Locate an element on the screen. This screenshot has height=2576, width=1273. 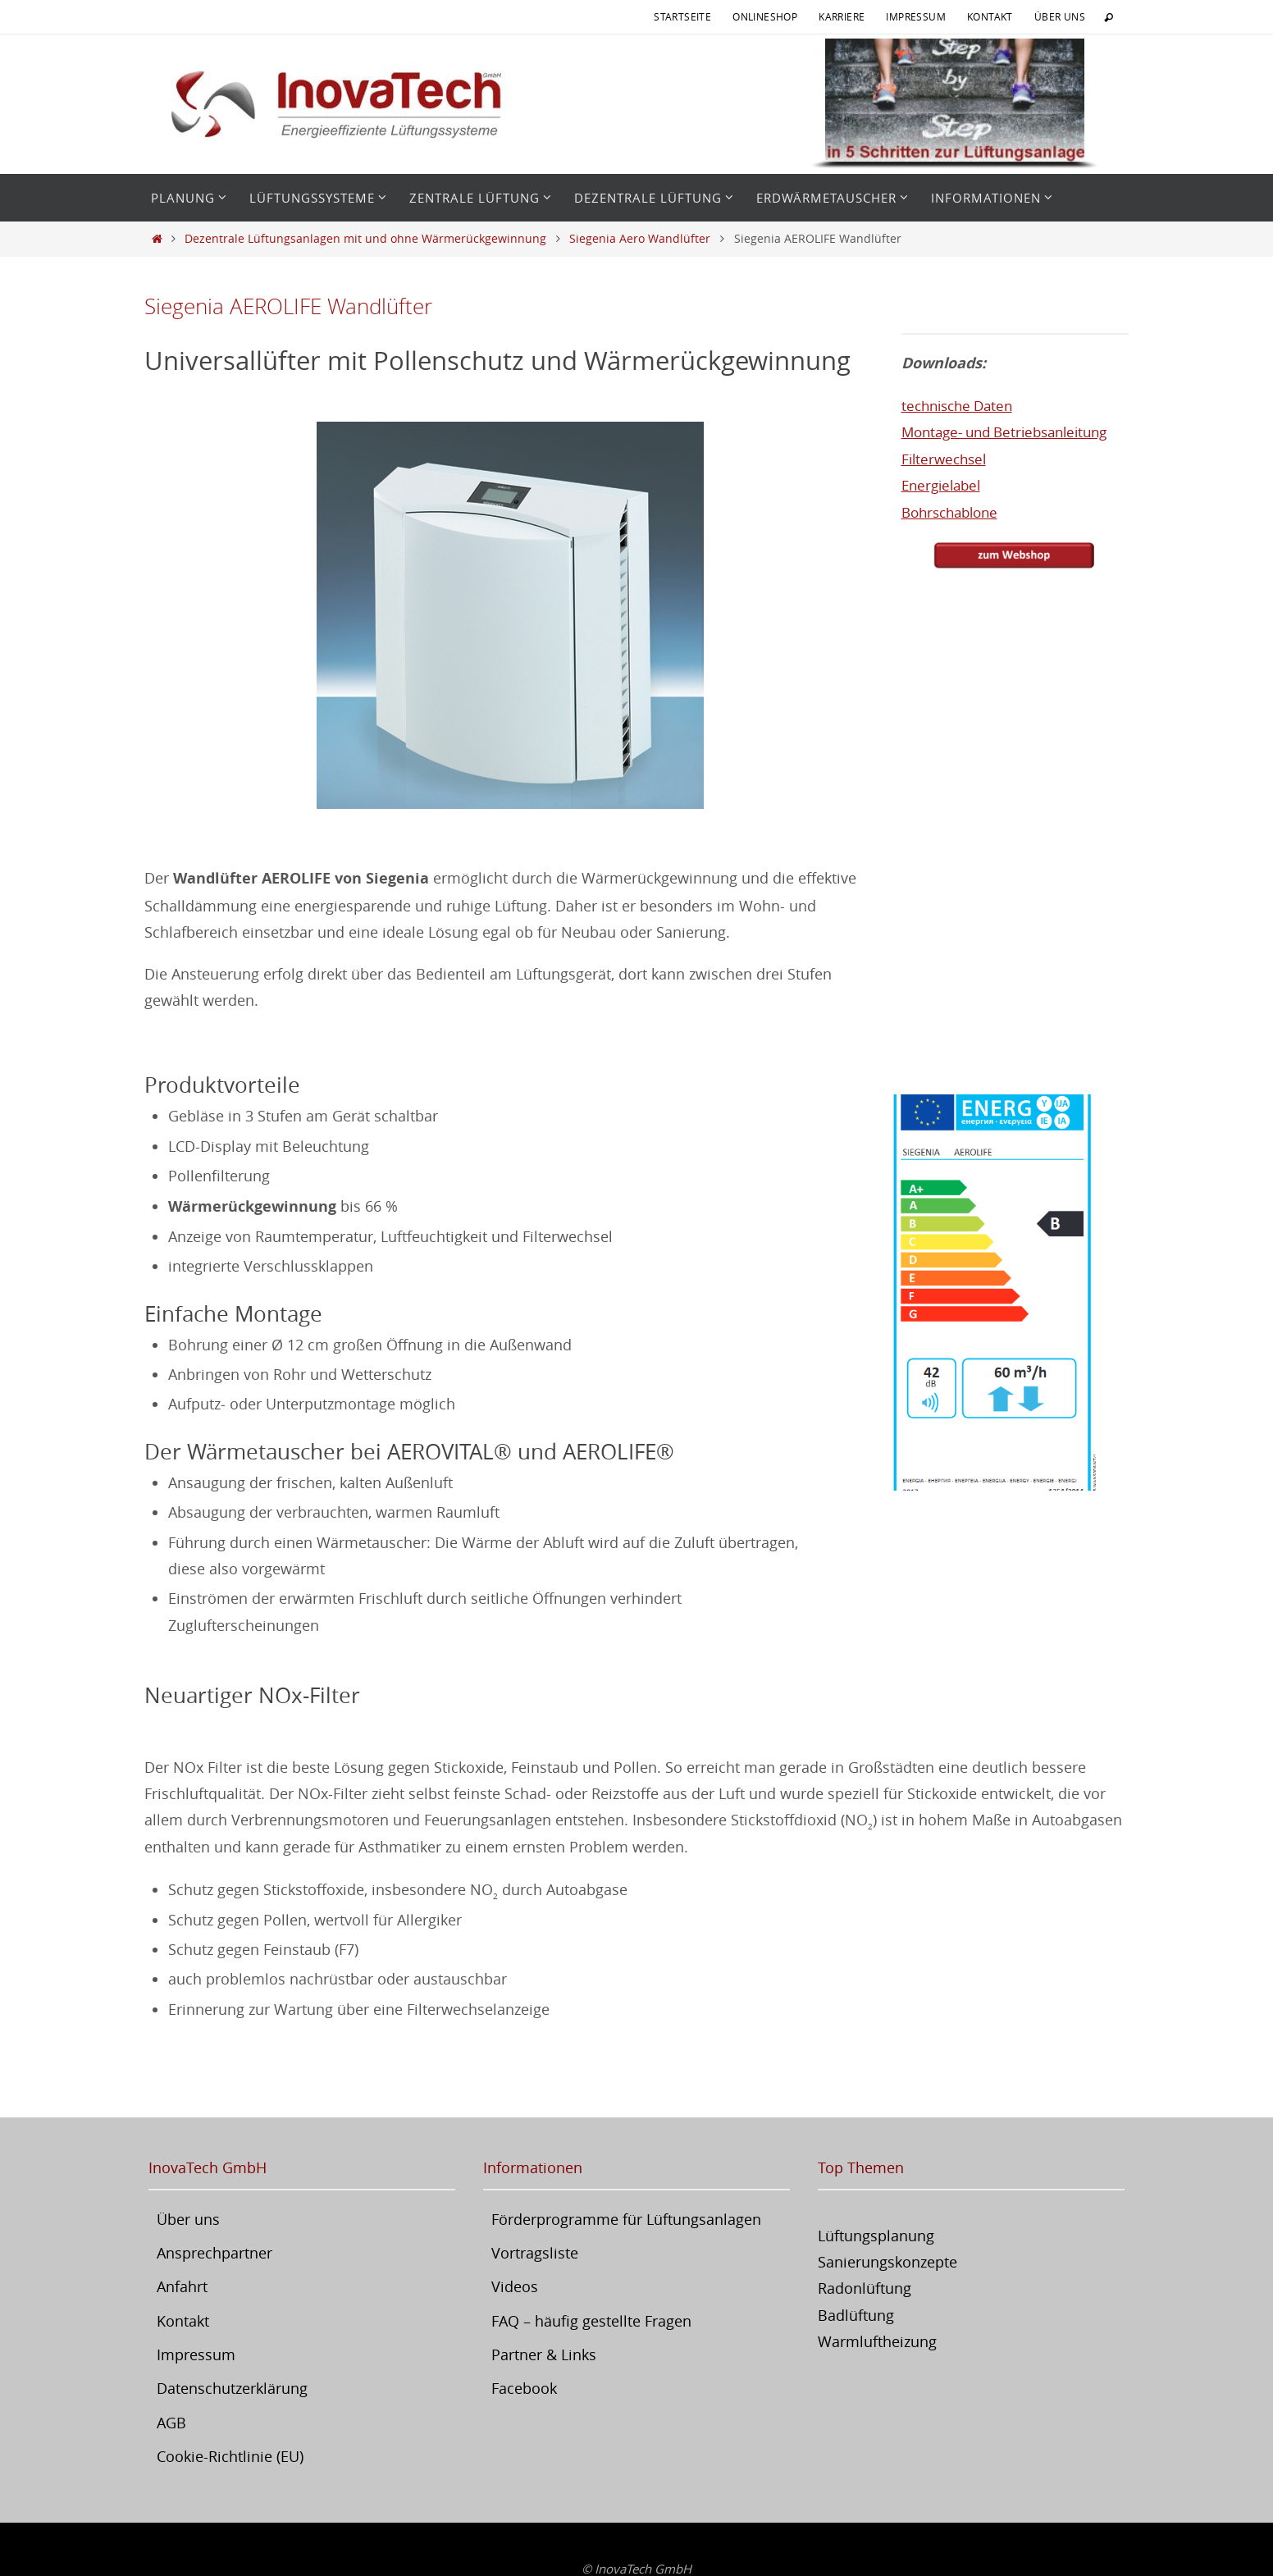
Energielabel is located at coordinates (944, 485).